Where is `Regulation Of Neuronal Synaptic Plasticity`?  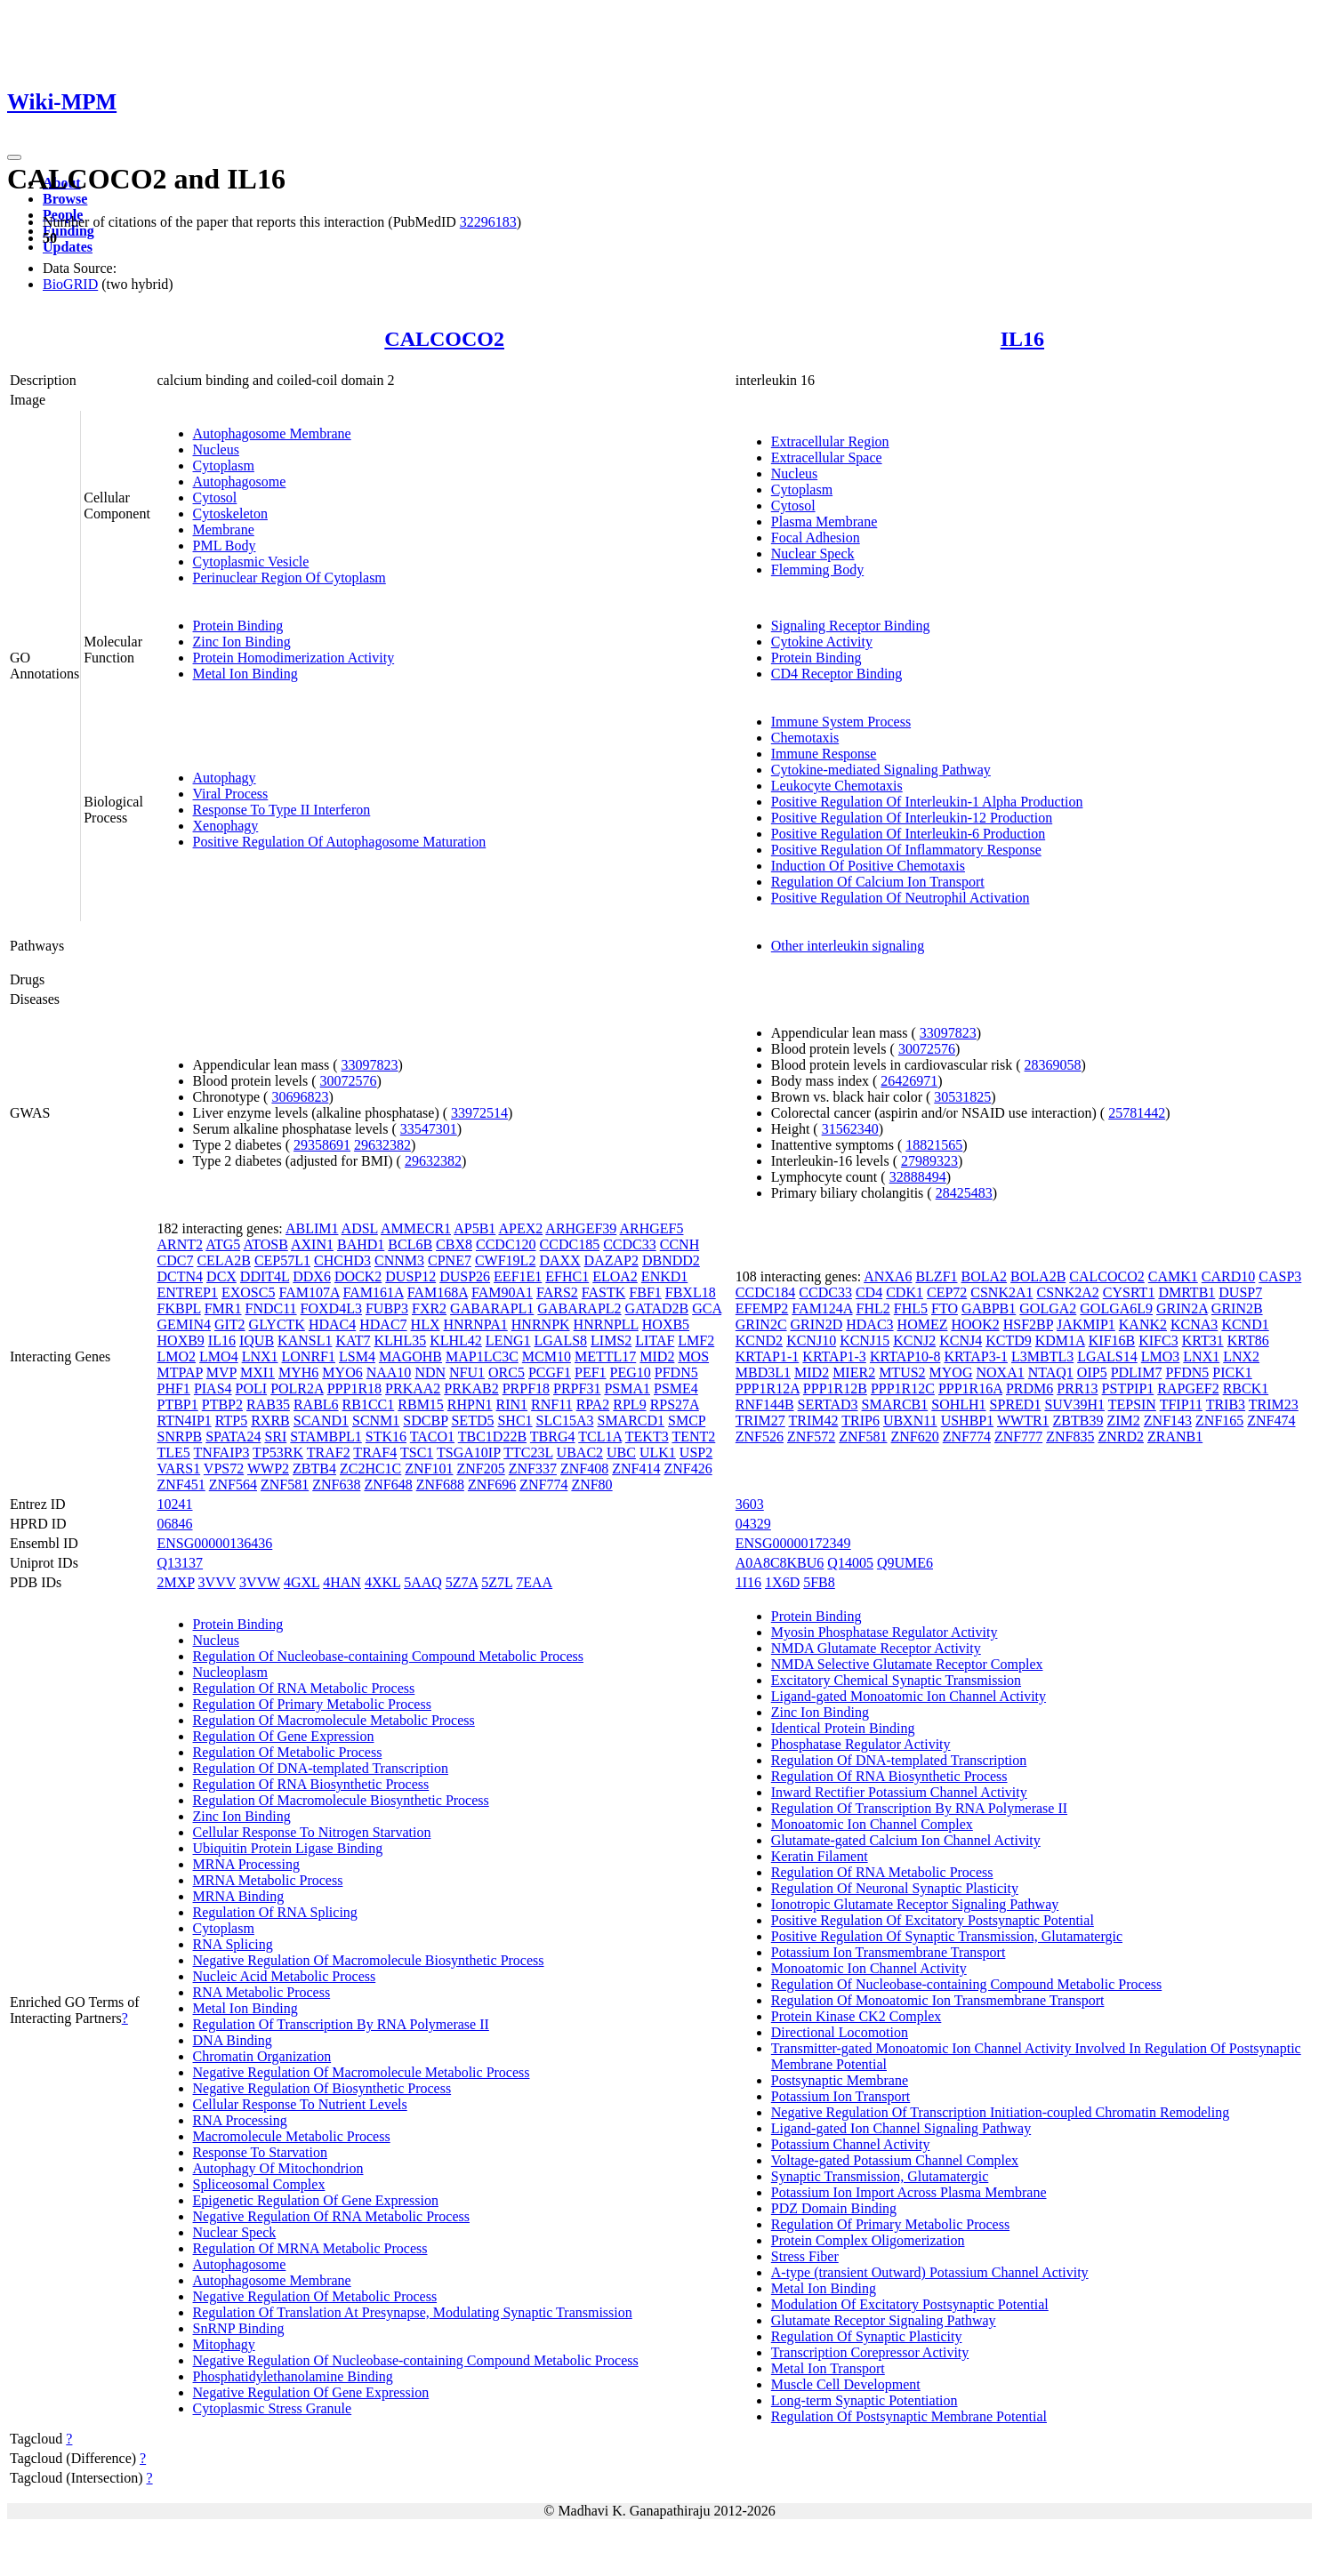
Regulation Of Neuronal Synaptic Plasticity is located at coordinates (894, 1888).